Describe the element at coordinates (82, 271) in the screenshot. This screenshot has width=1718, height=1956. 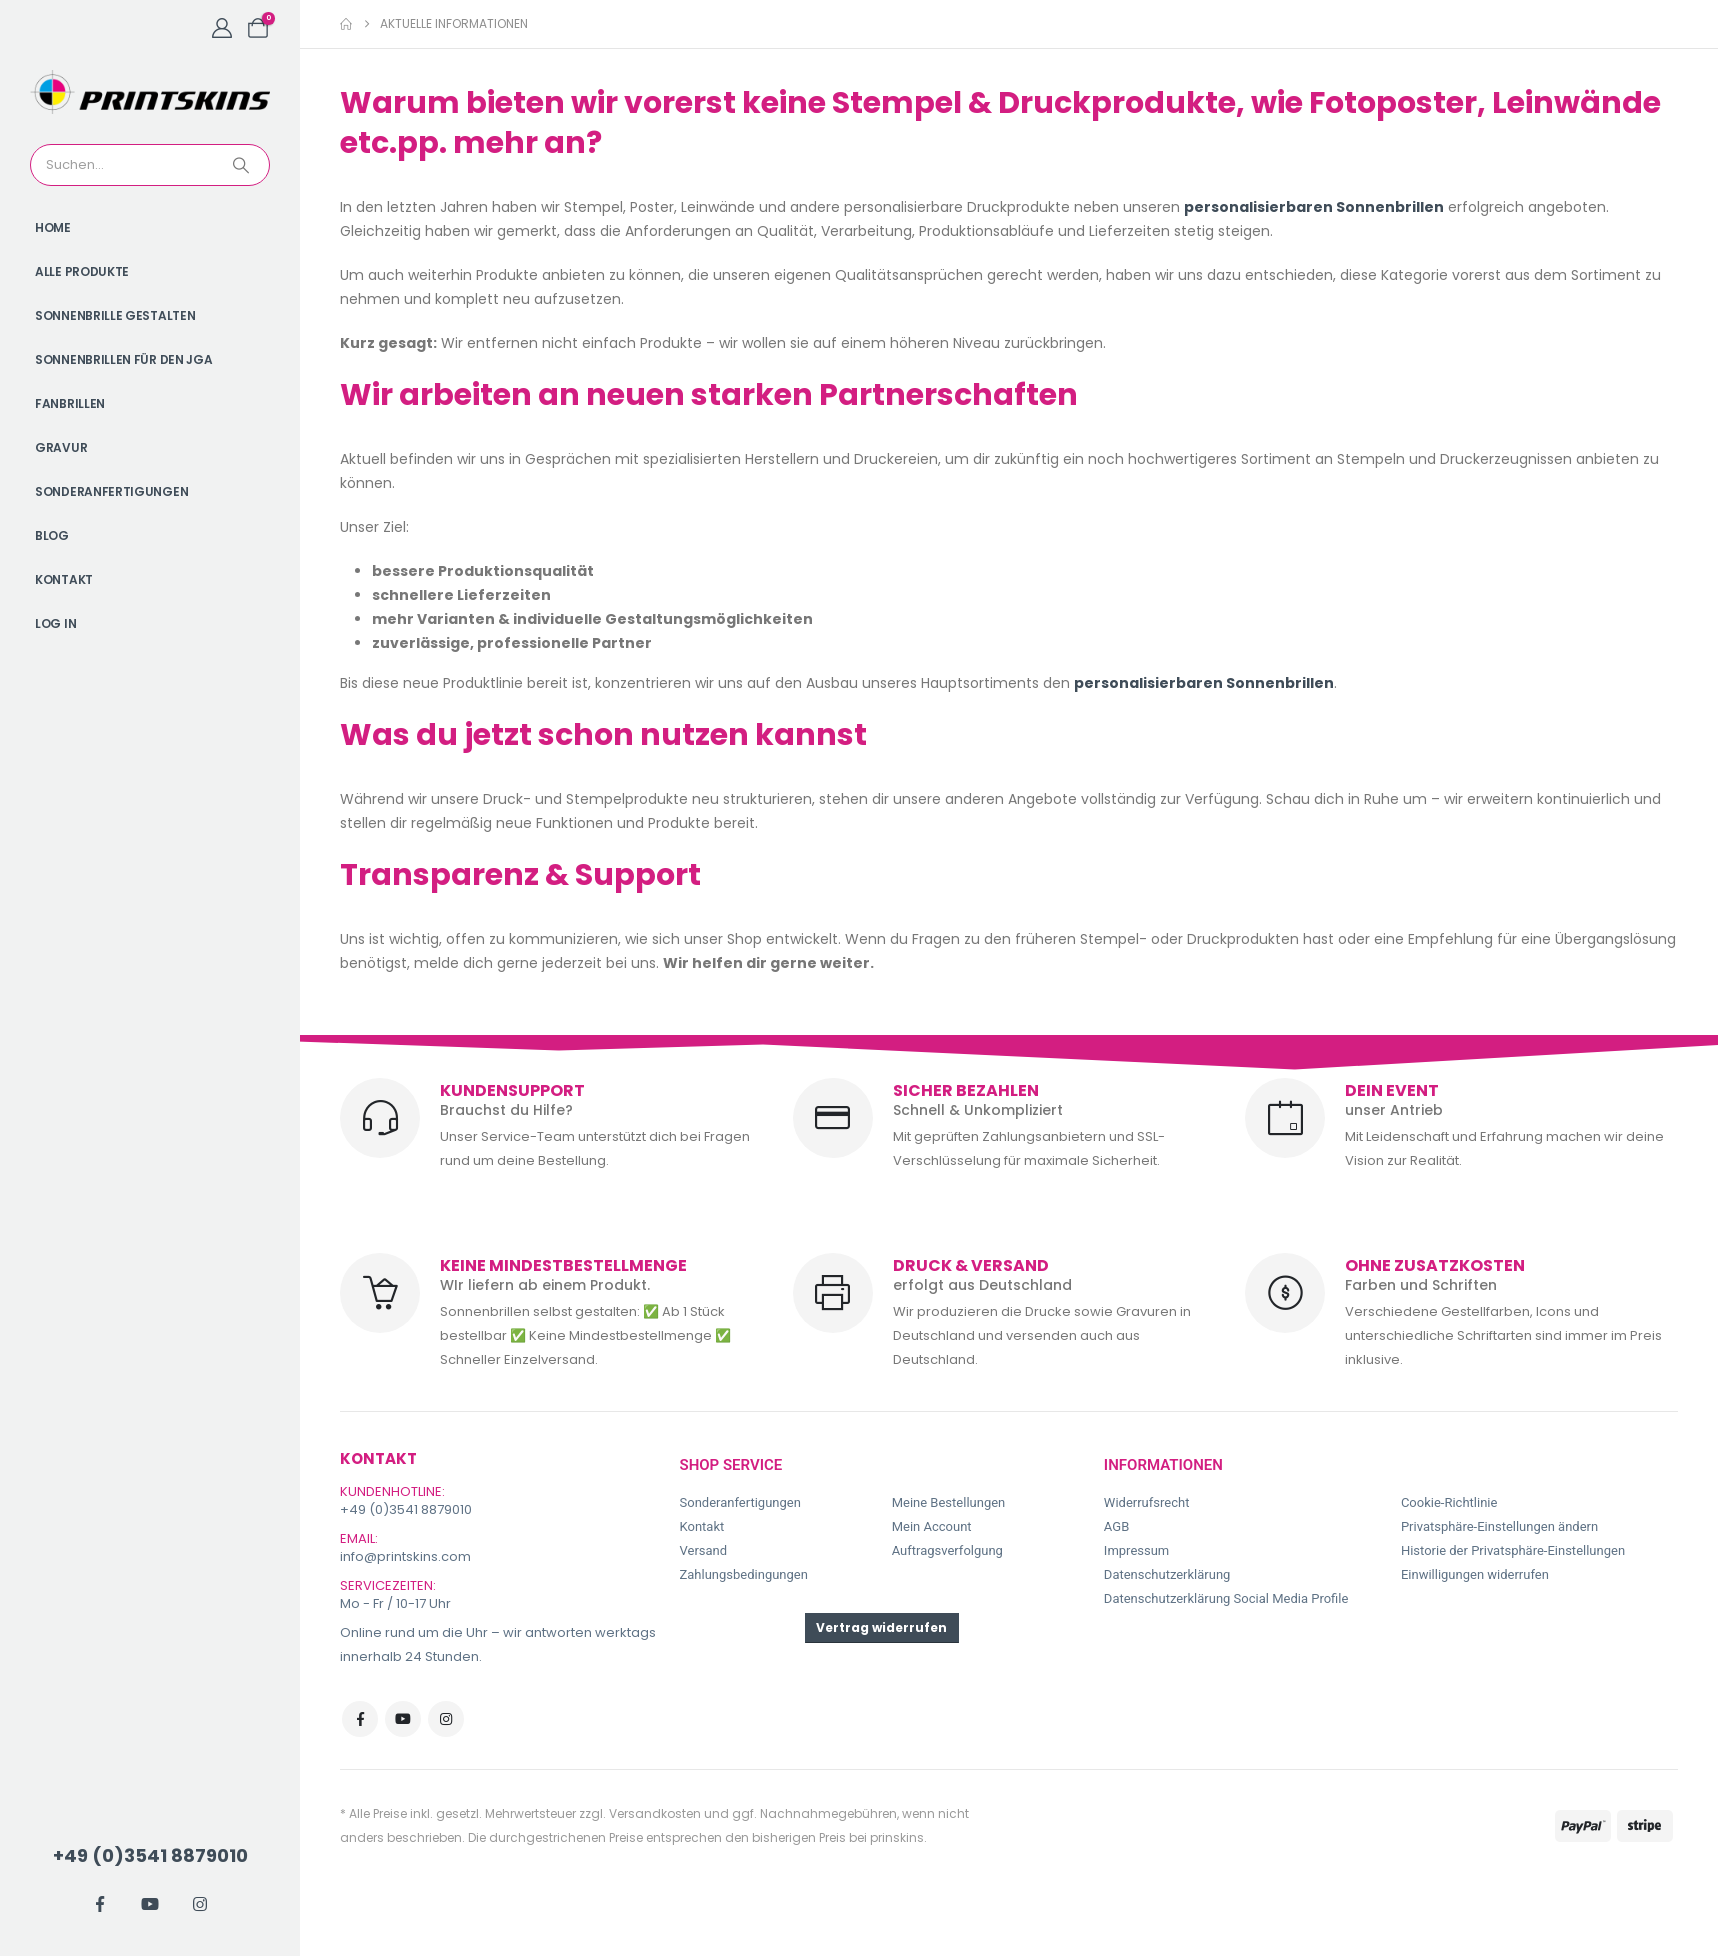
I see `Alle Produkte` at that location.